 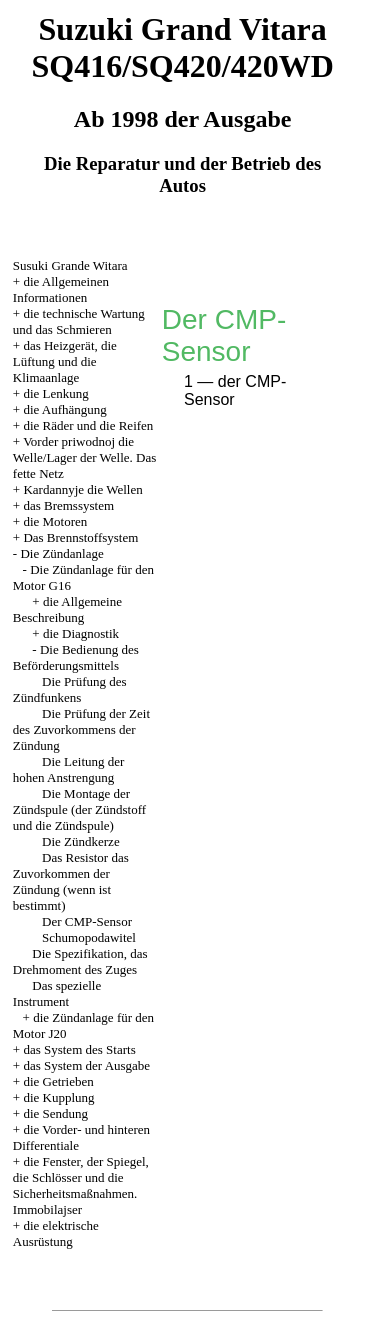 I want to click on die Aufhängung, so click(x=64, y=409).